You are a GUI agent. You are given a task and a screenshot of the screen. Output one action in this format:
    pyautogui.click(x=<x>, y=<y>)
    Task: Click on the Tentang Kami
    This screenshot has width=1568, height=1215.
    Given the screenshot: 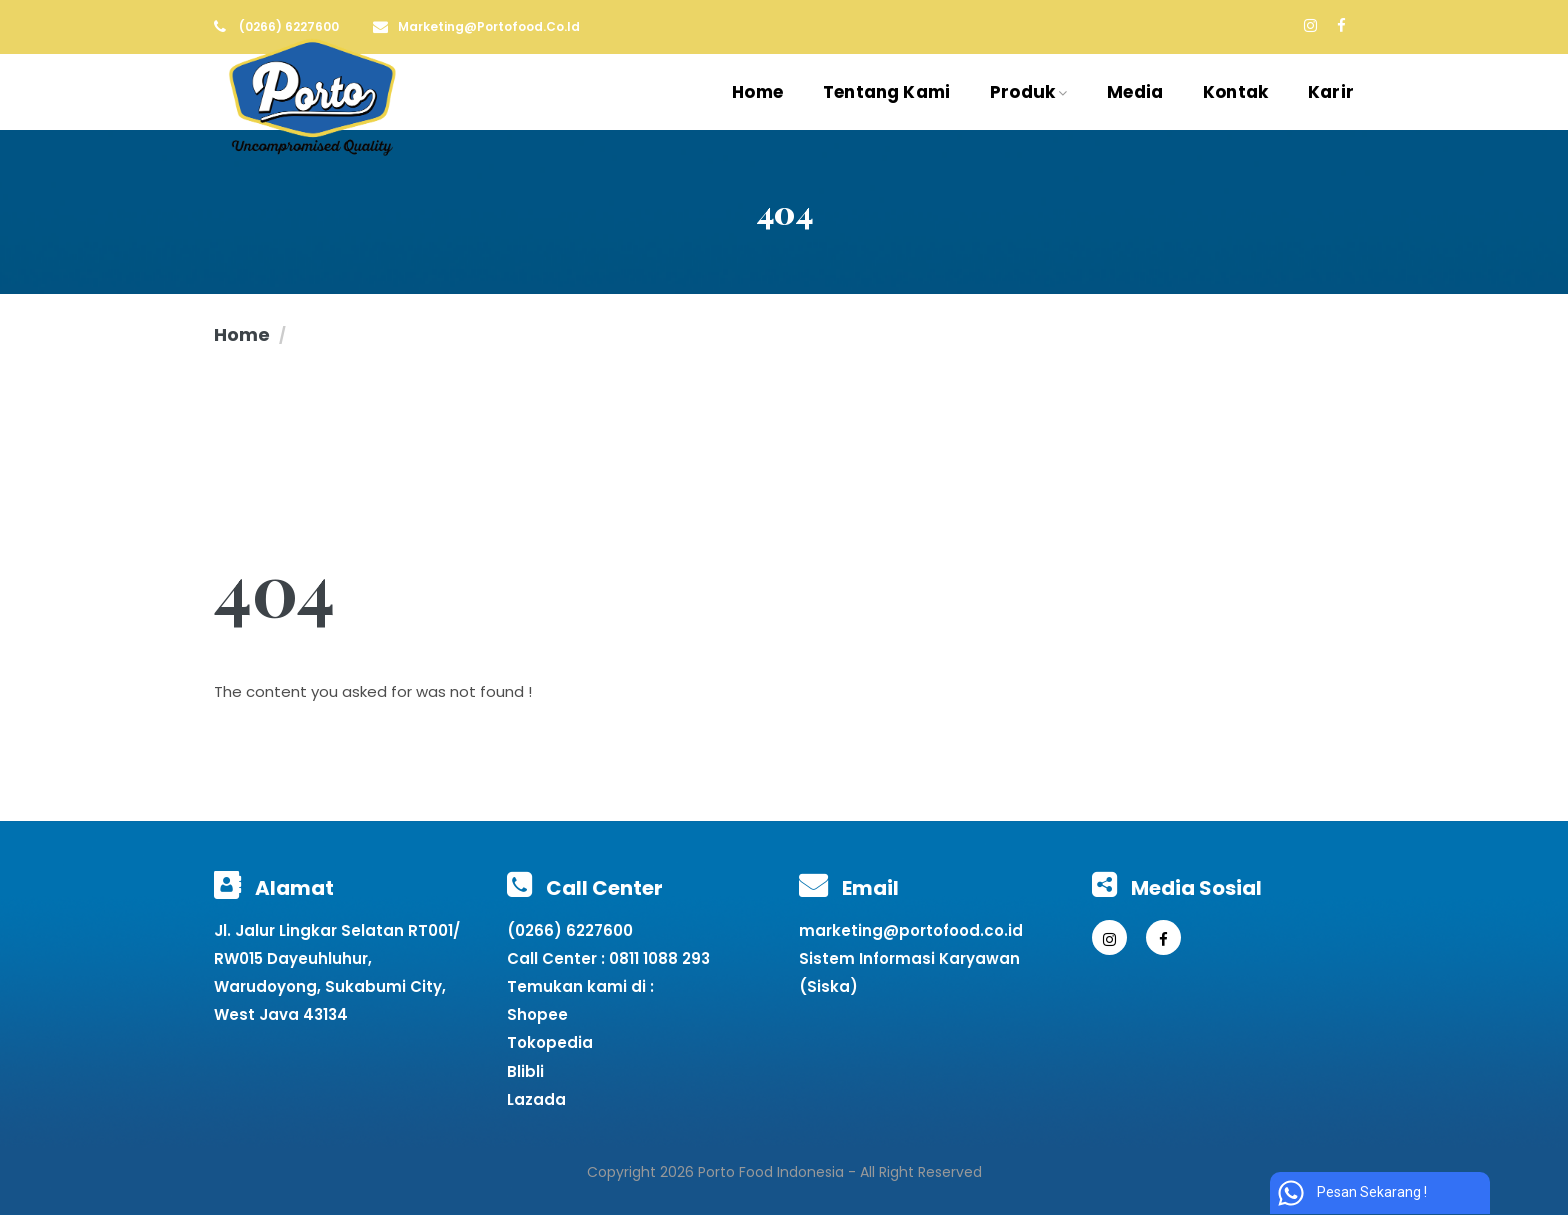 What is the action you would take?
    pyautogui.click(x=886, y=92)
    